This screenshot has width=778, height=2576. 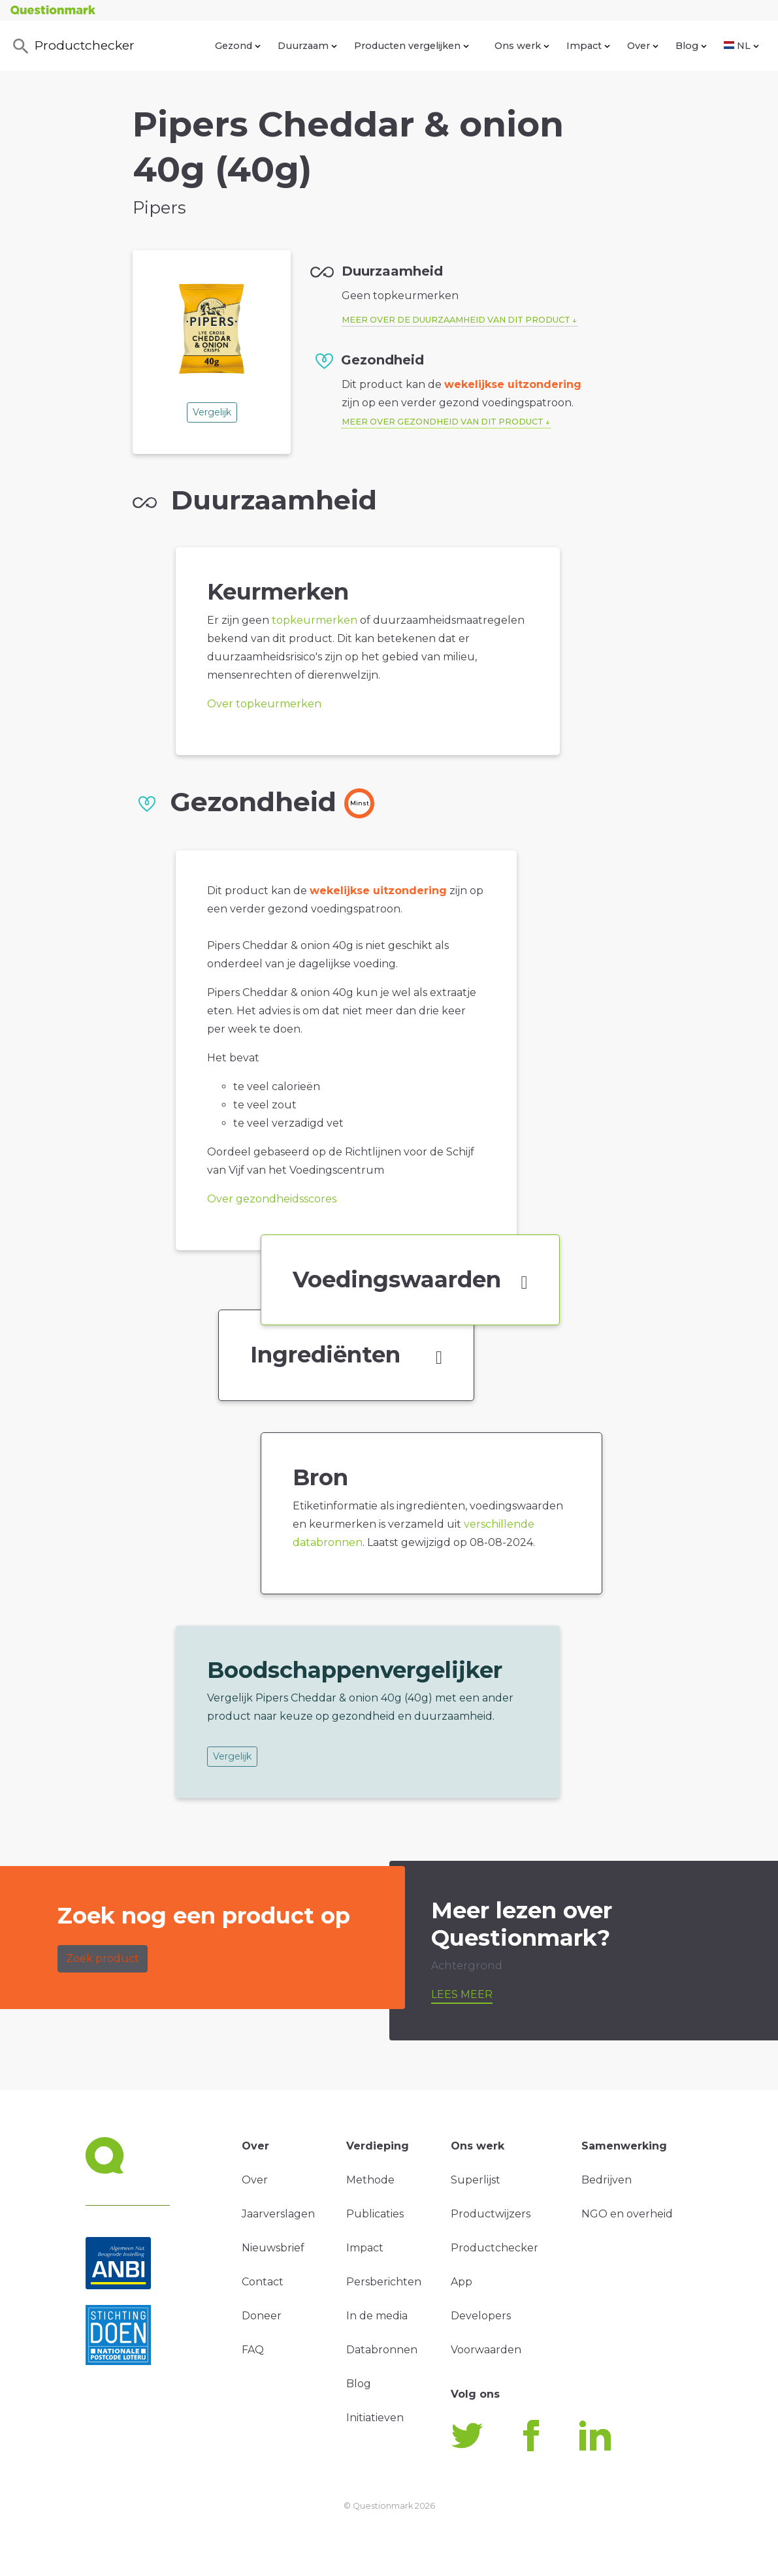 I want to click on Duurzaam, so click(x=307, y=46).